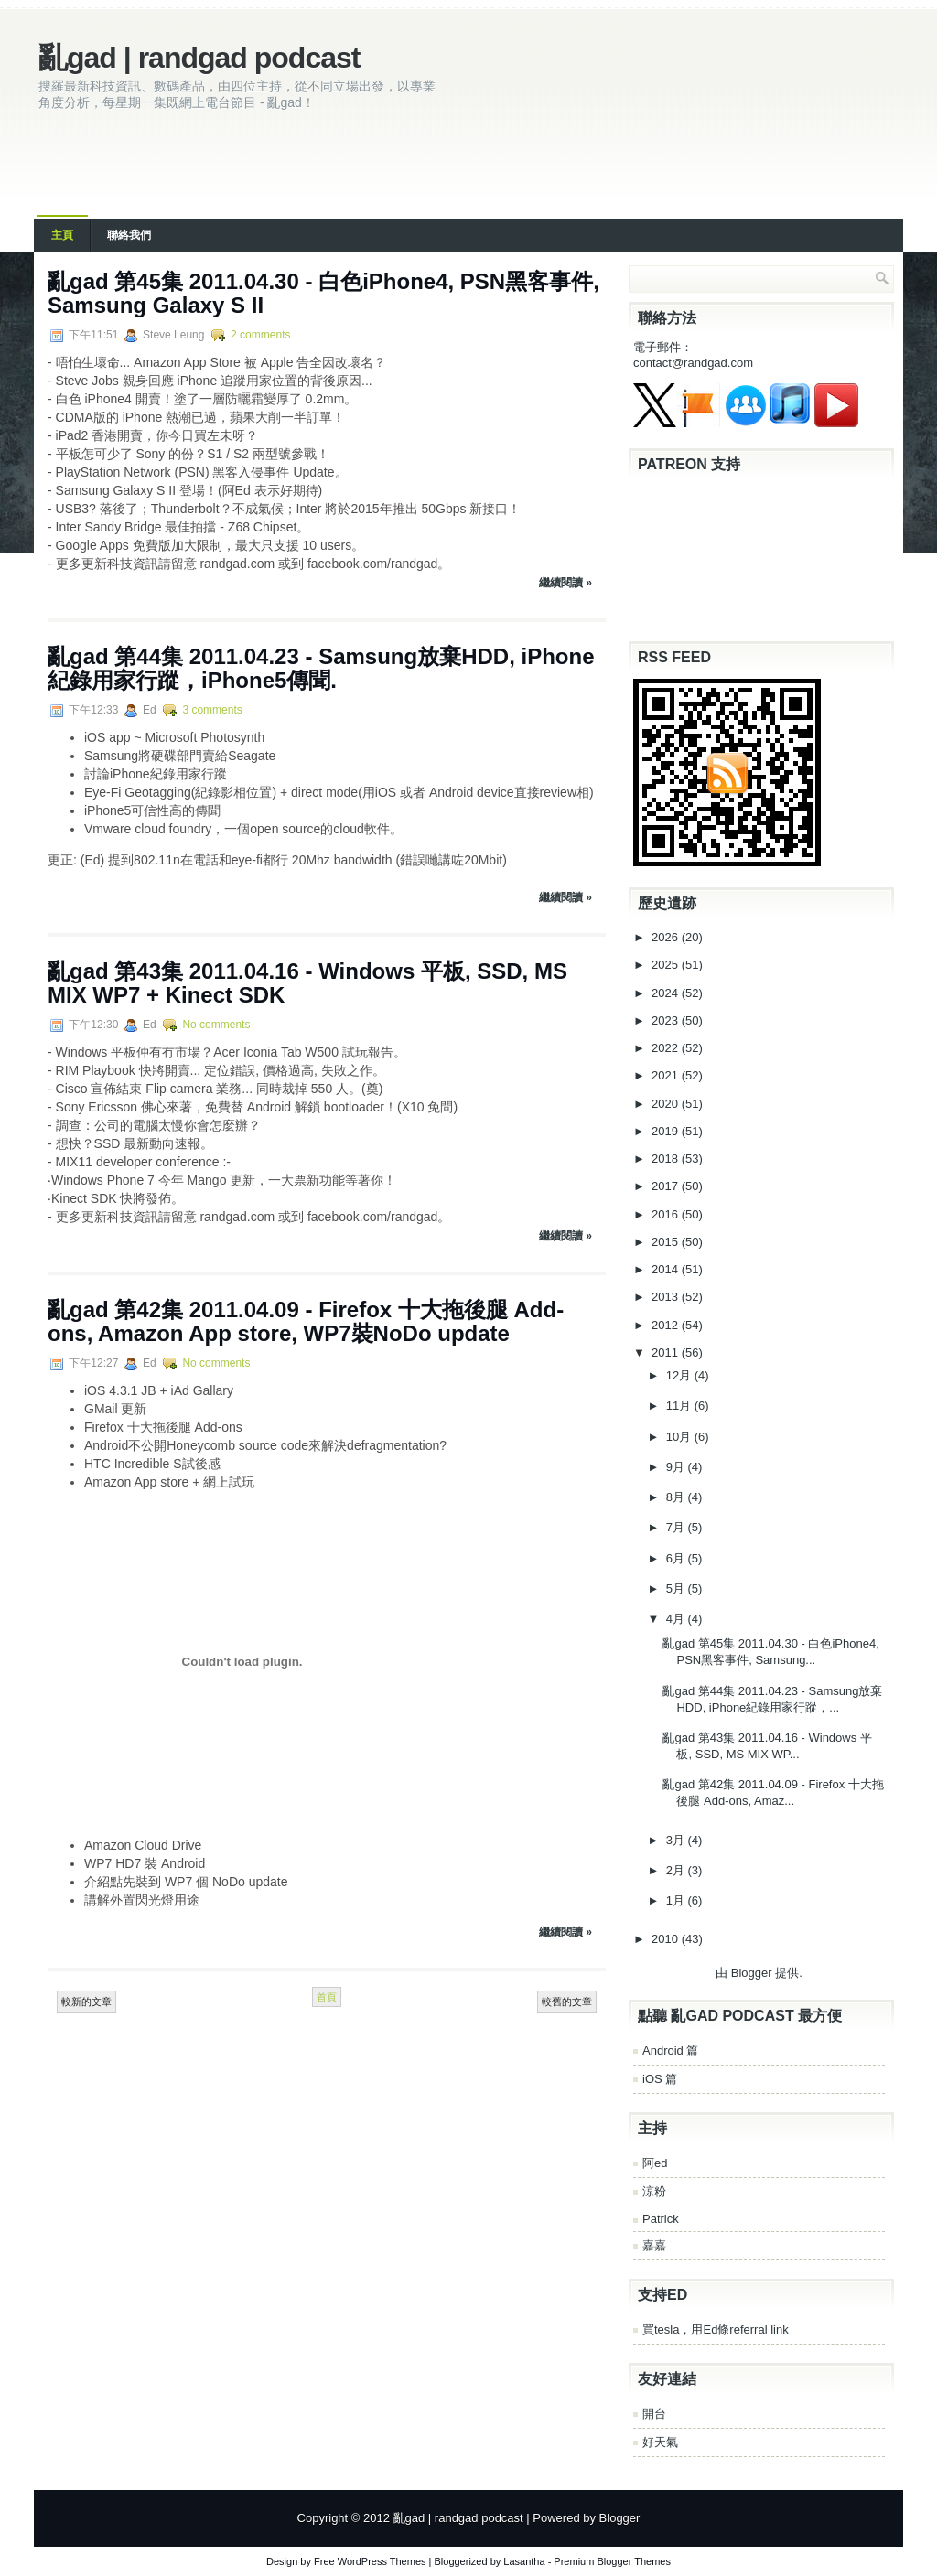 This screenshot has height=2576, width=937. What do you see at coordinates (680, 1405) in the screenshot?
I see `11月` at bounding box center [680, 1405].